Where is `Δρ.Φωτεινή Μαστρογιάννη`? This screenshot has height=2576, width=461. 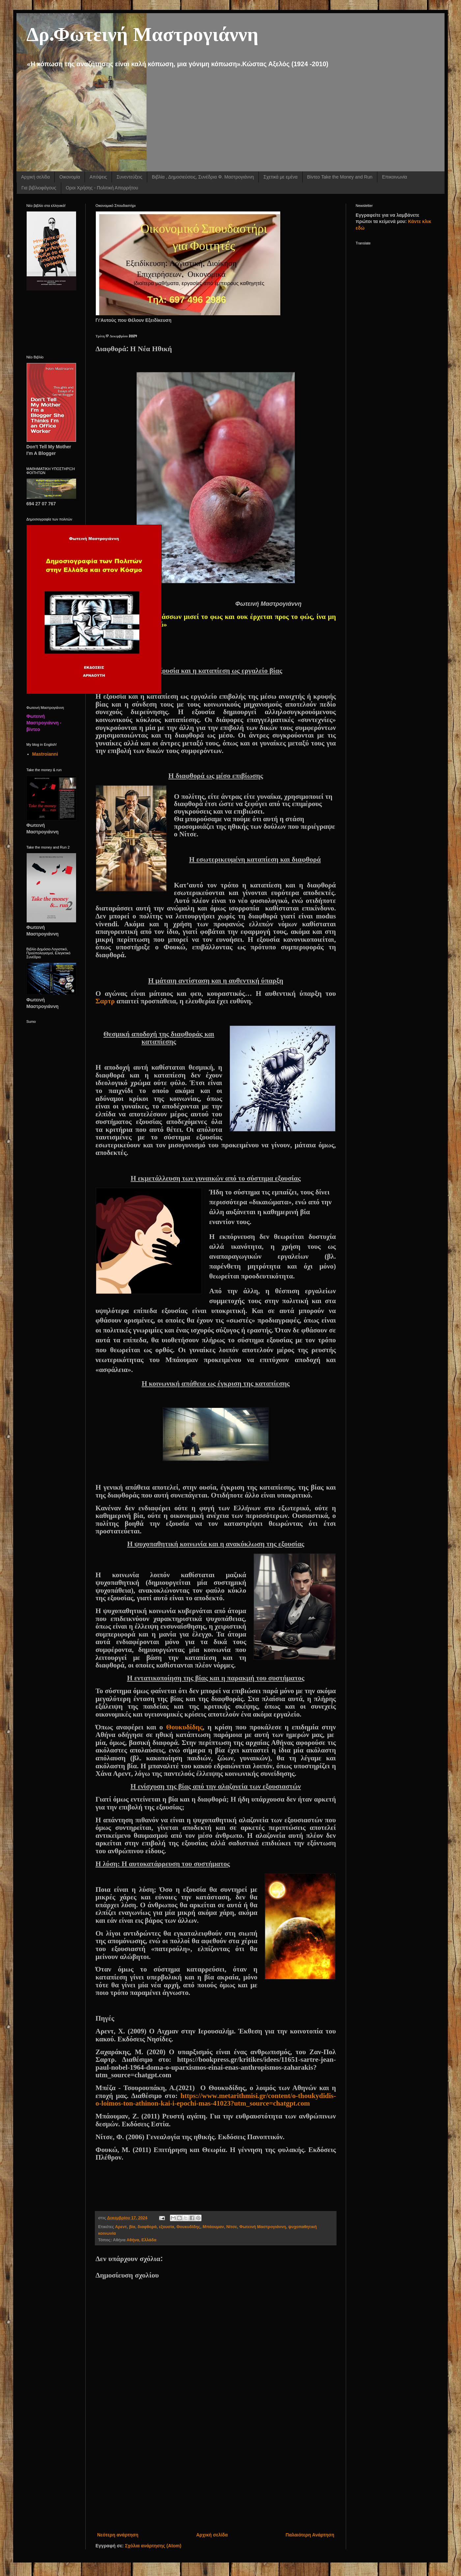
Δρ.Φωτεινή Μαστρογιάννη is located at coordinates (142, 33).